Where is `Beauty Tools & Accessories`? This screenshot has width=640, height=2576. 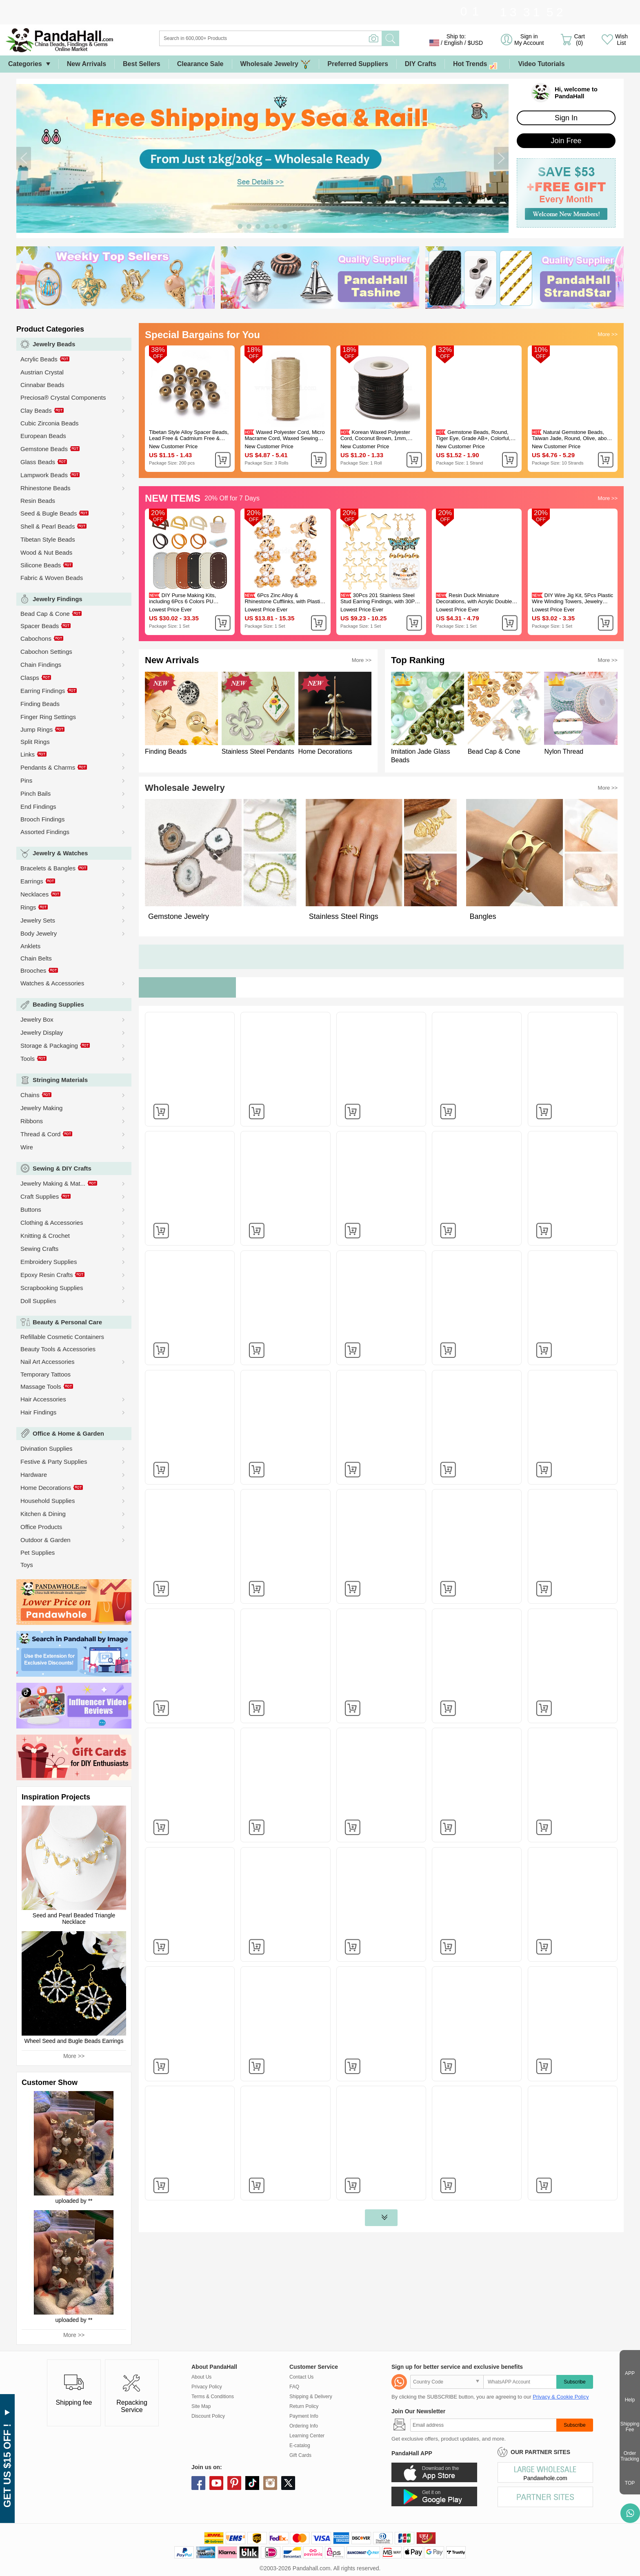 Beauty Tools & Accessories is located at coordinates (58, 1349).